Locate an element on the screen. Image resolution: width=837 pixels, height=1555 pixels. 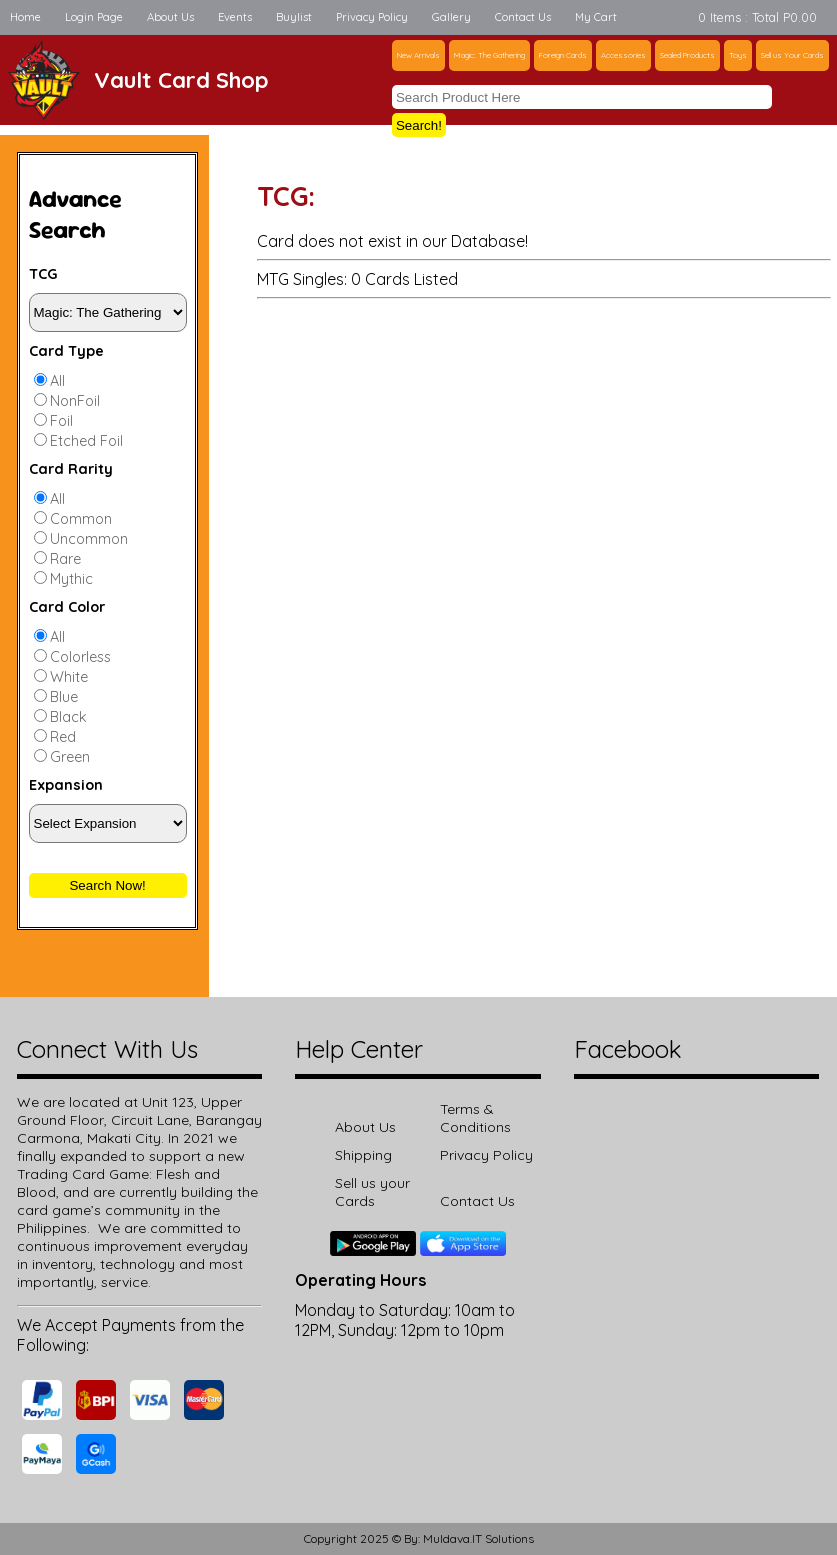
Terms & Conditions is located at coordinates (475, 1118).